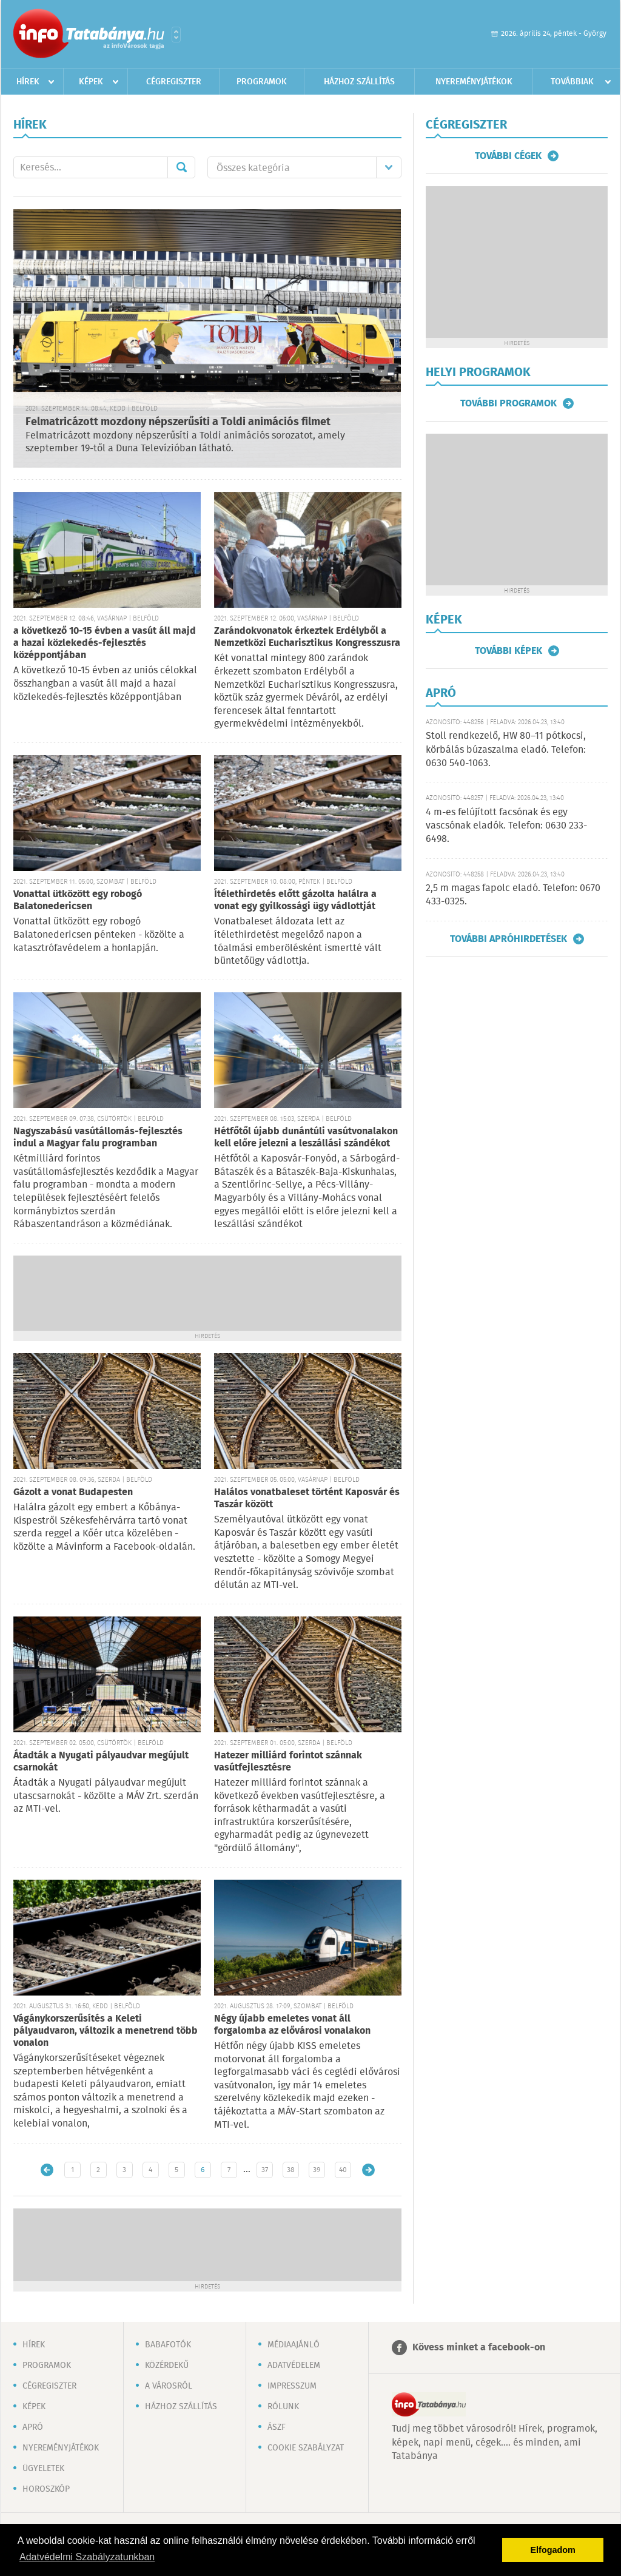 This screenshot has height=2576, width=621. I want to click on Ügyeletek, so click(43, 2468).